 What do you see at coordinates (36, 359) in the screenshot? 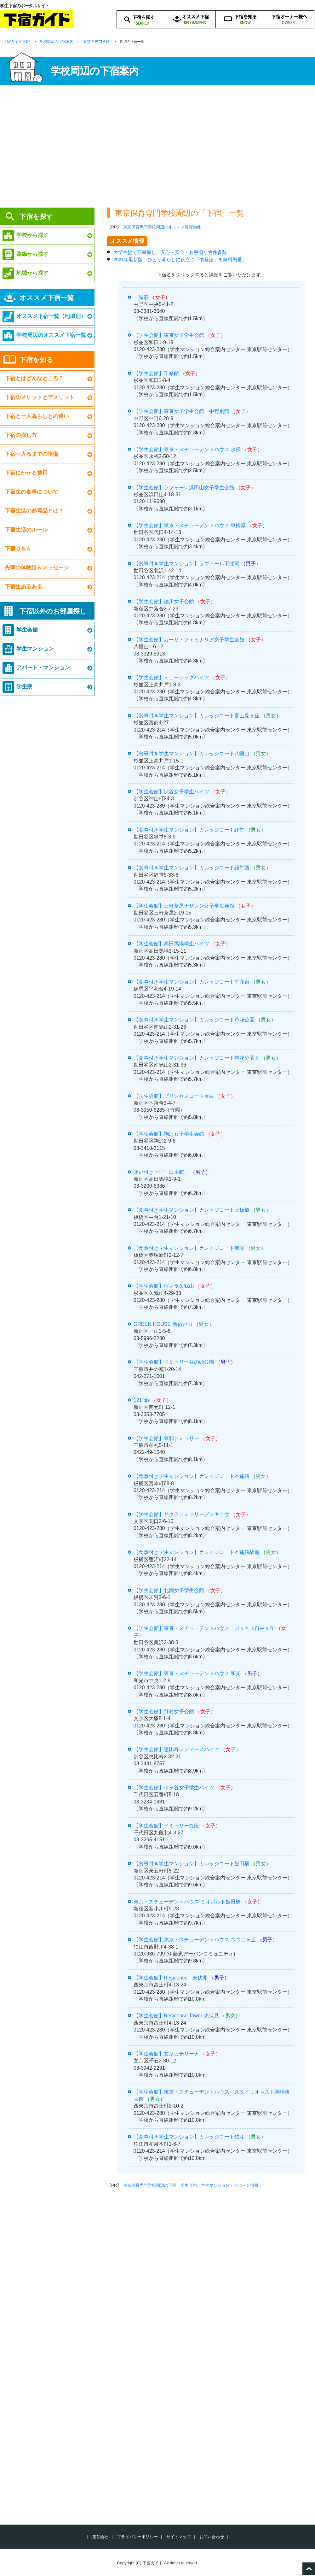
I see `下宿を知る` at bounding box center [36, 359].